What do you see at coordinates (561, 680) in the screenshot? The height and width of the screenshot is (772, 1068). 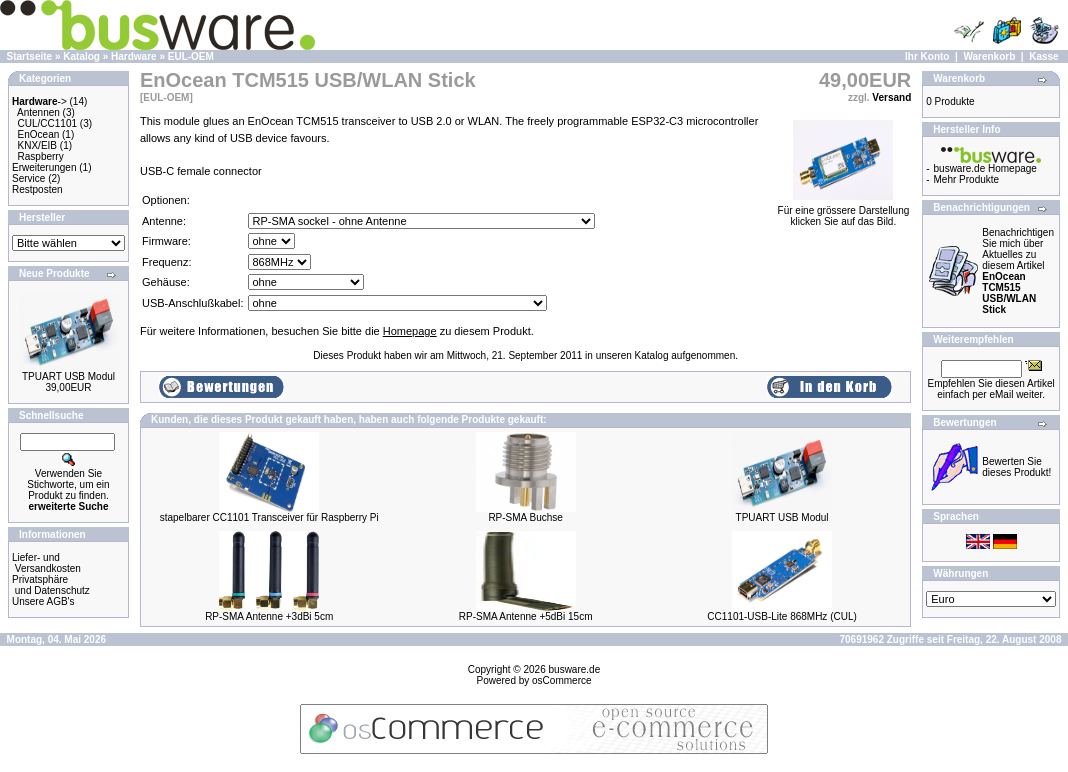 I see `osCommerce` at bounding box center [561, 680].